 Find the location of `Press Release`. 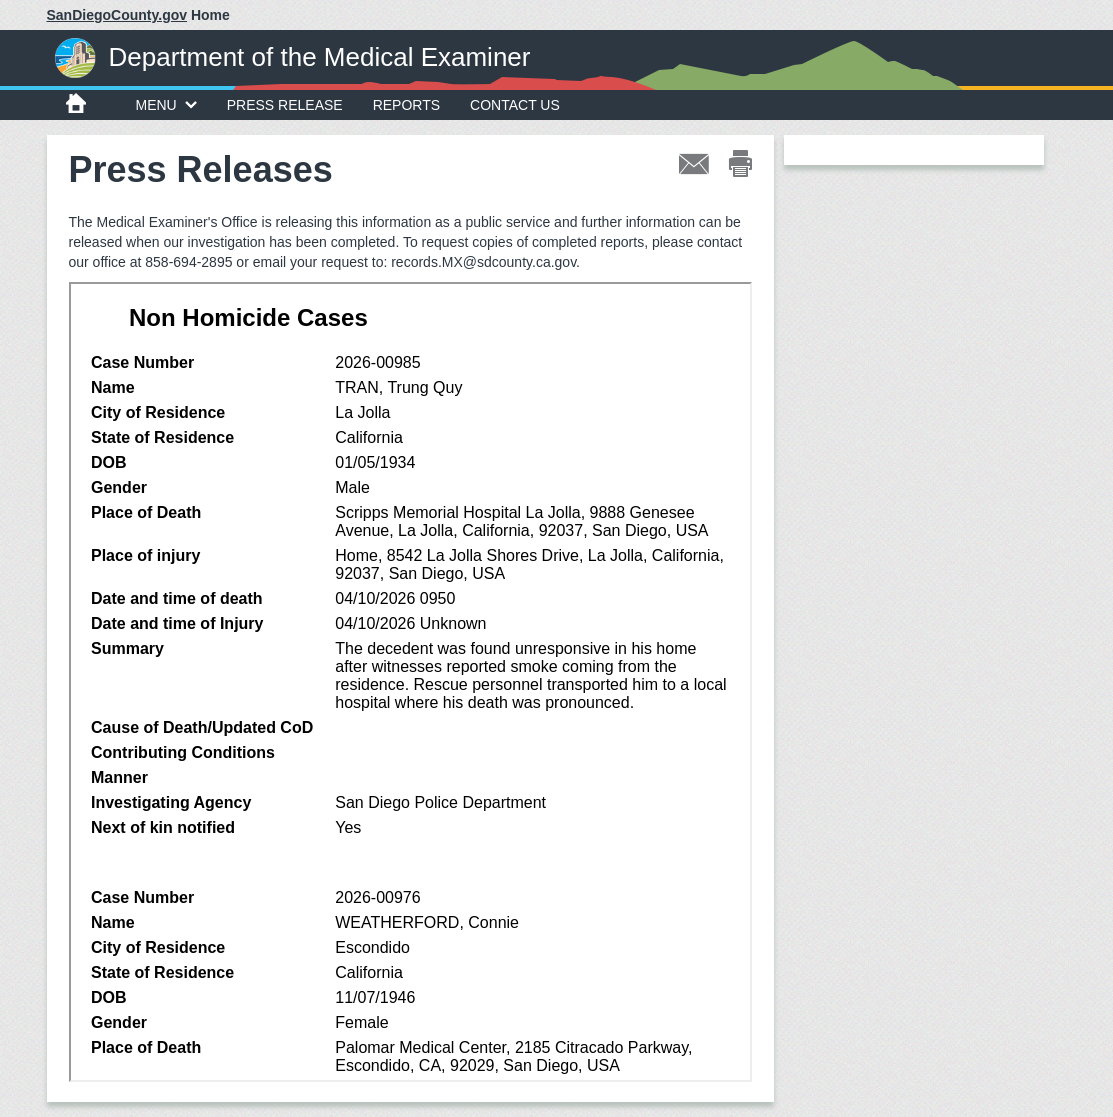

Press Release is located at coordinates (285, 105).